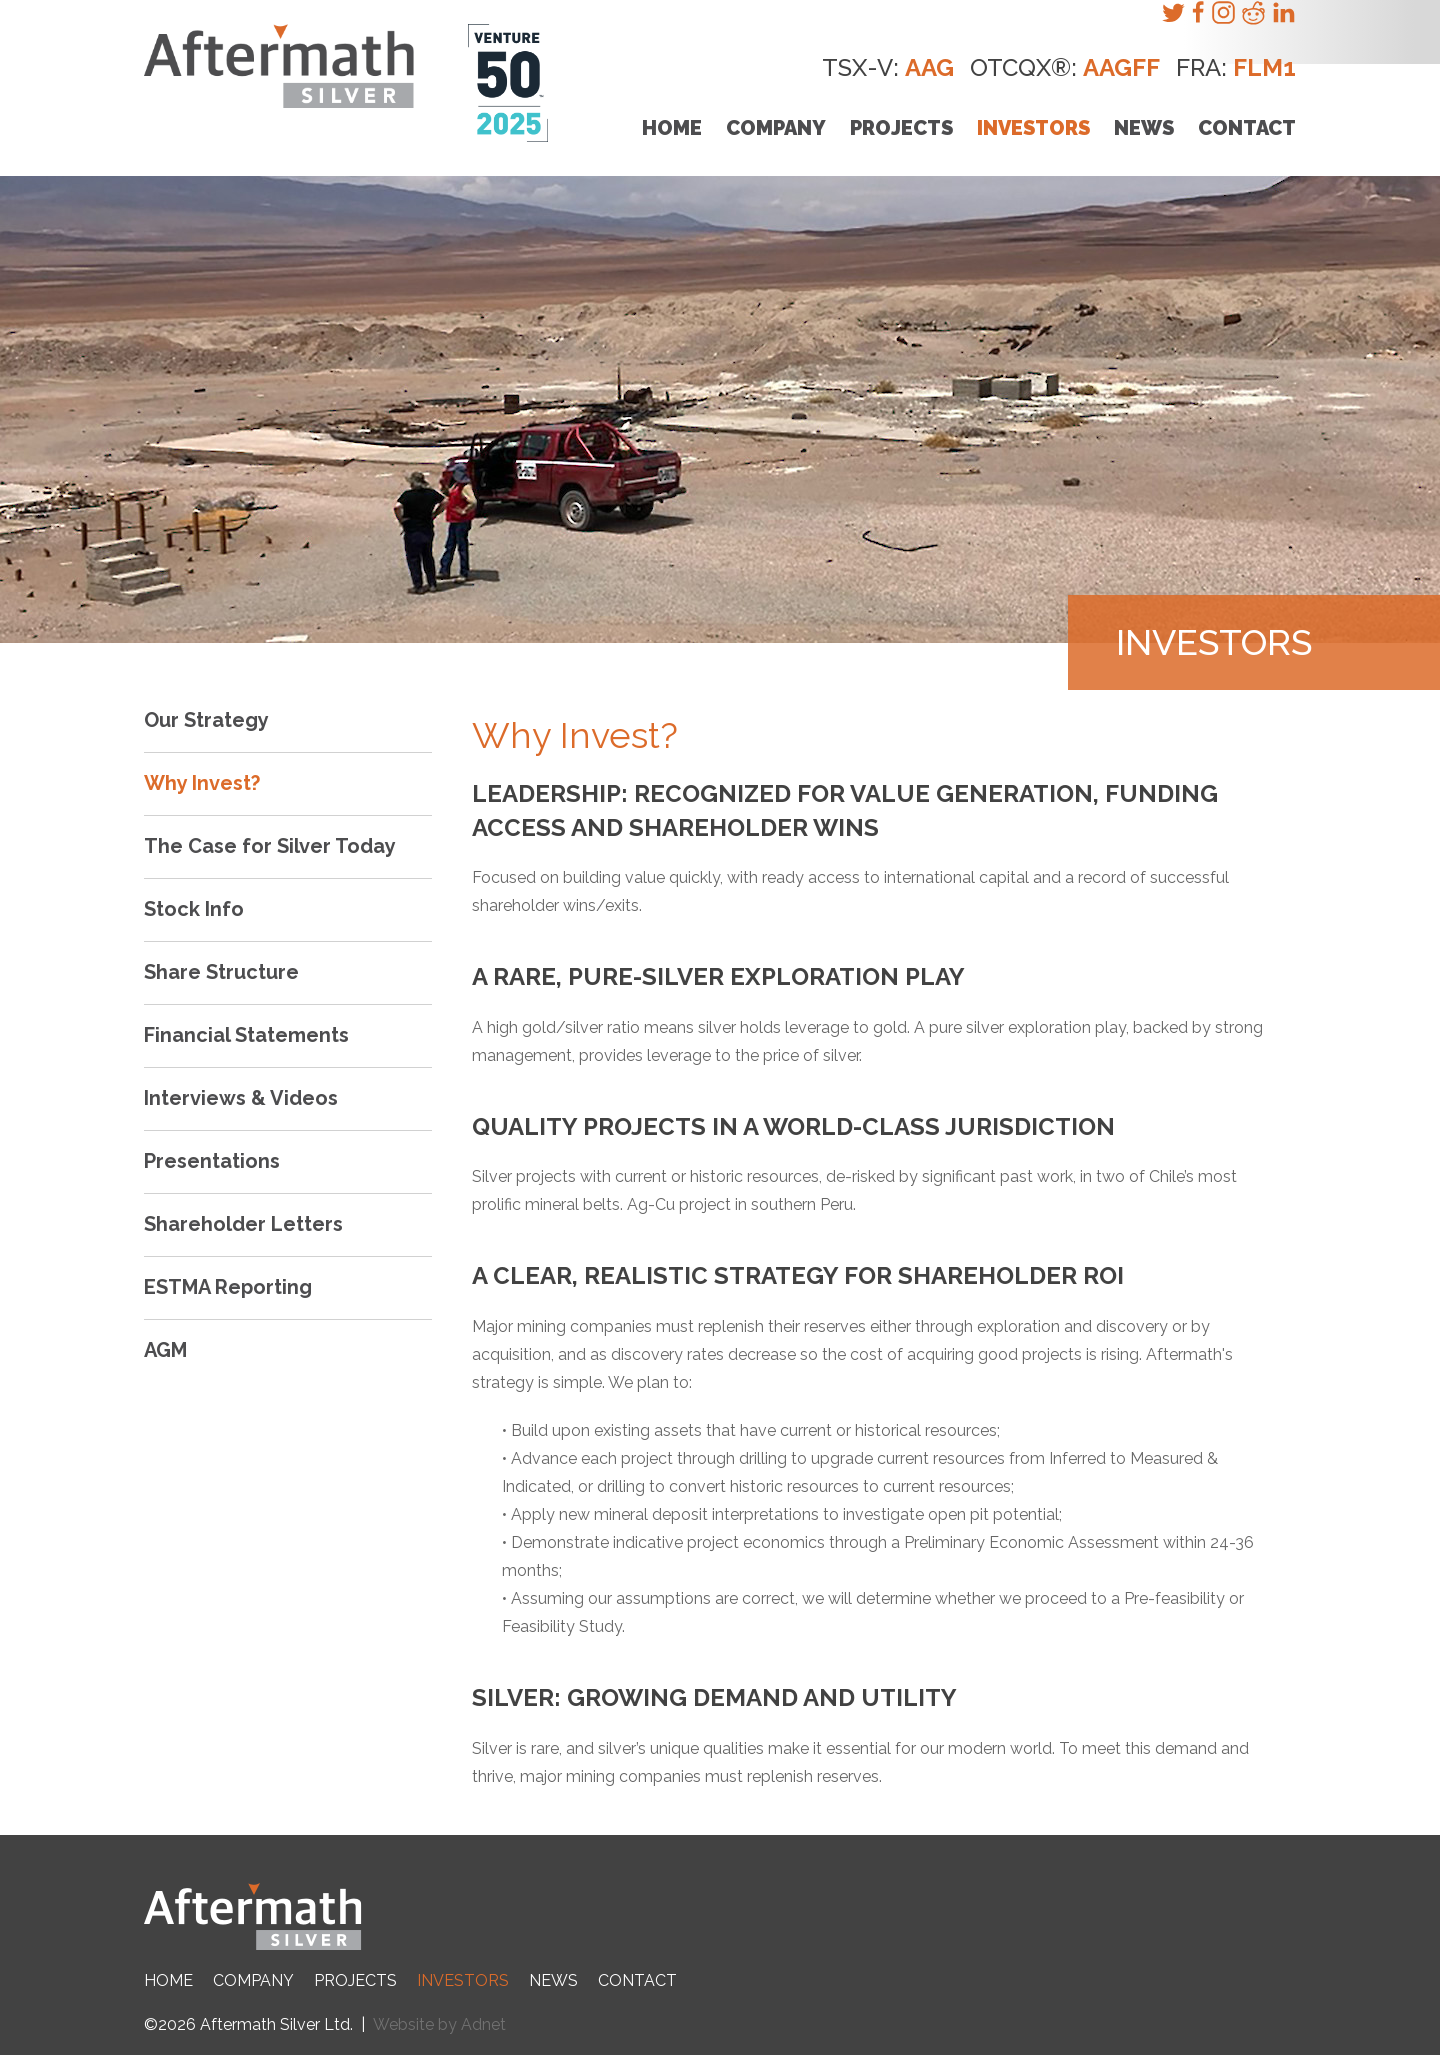  I want to click on Our Strategy, so click(206, 720).